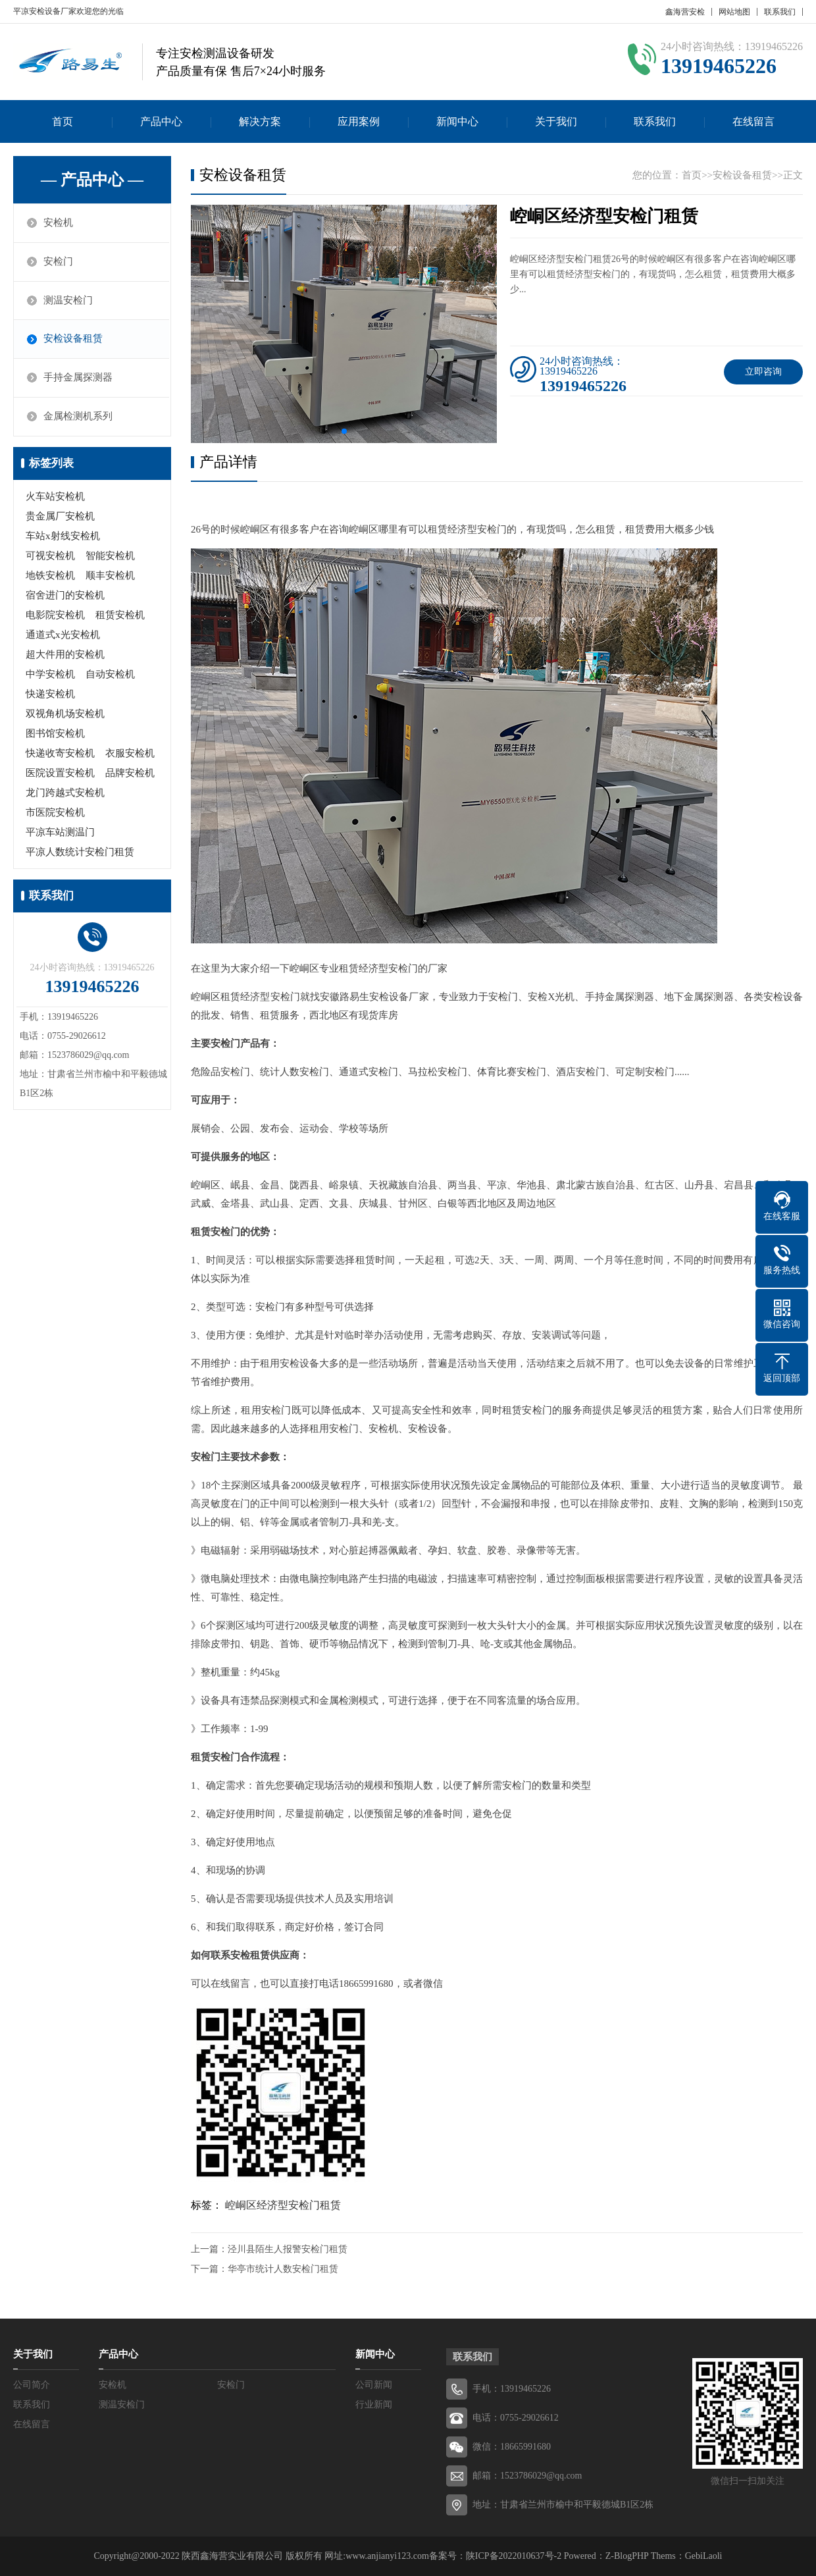 This screenshot has width=816, height=2576. I want to click on 智能安检机, so click(110, 556).